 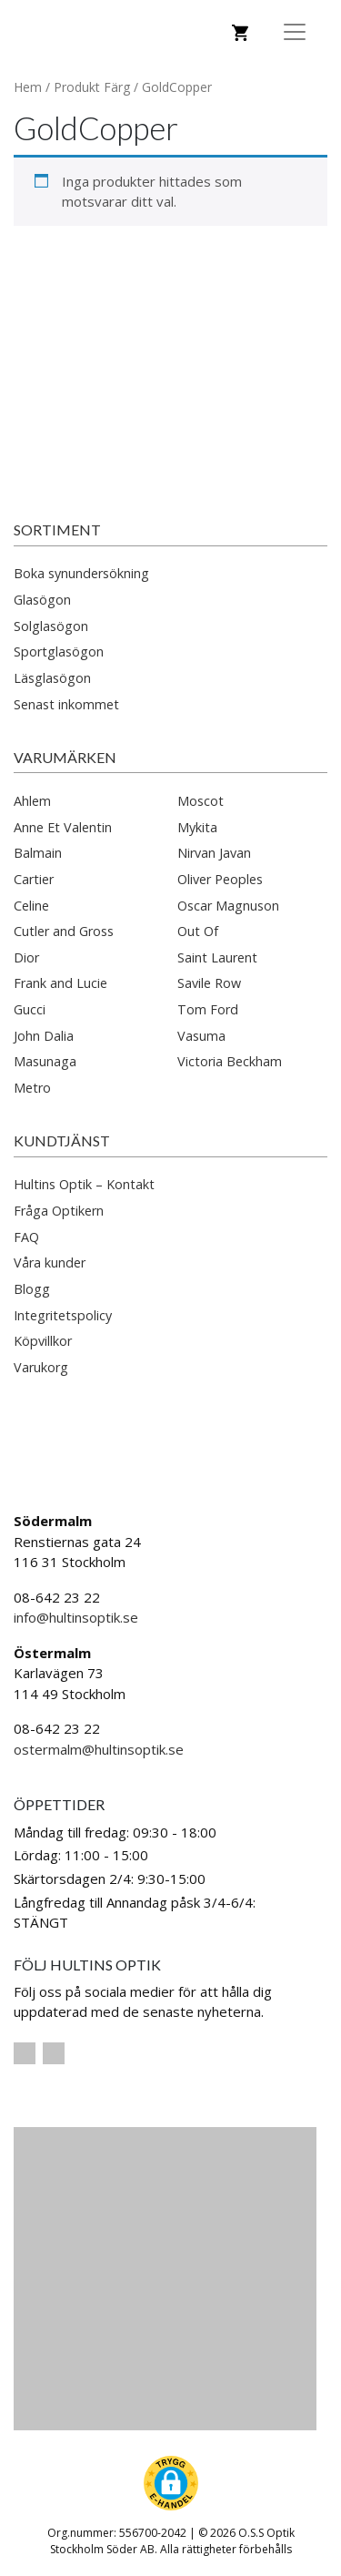 I want to click on FAQ, so click(x=26, y=1237).